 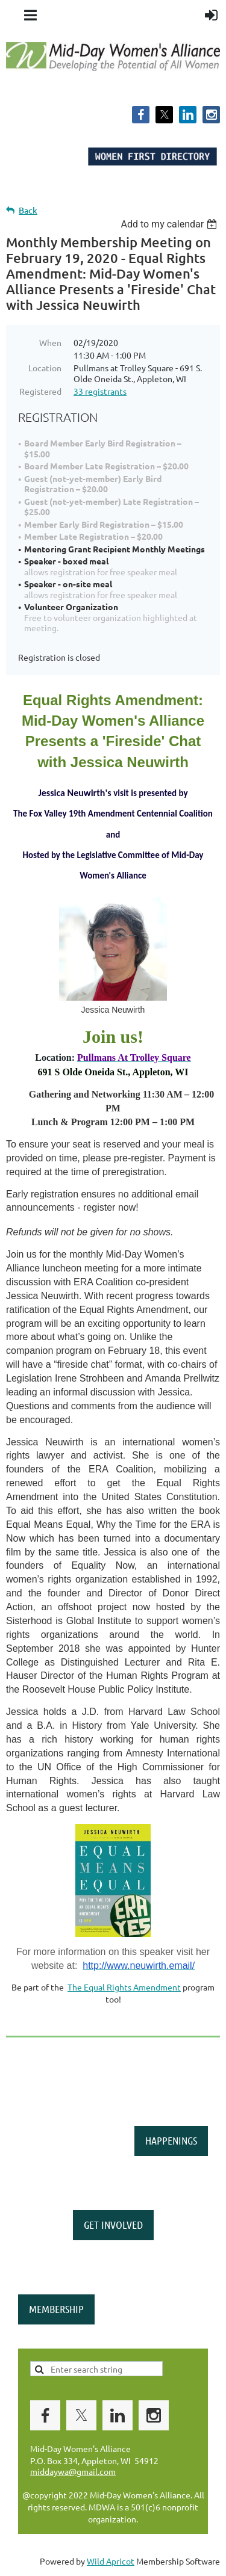 I want to click on When, so click(x=50, y=342).